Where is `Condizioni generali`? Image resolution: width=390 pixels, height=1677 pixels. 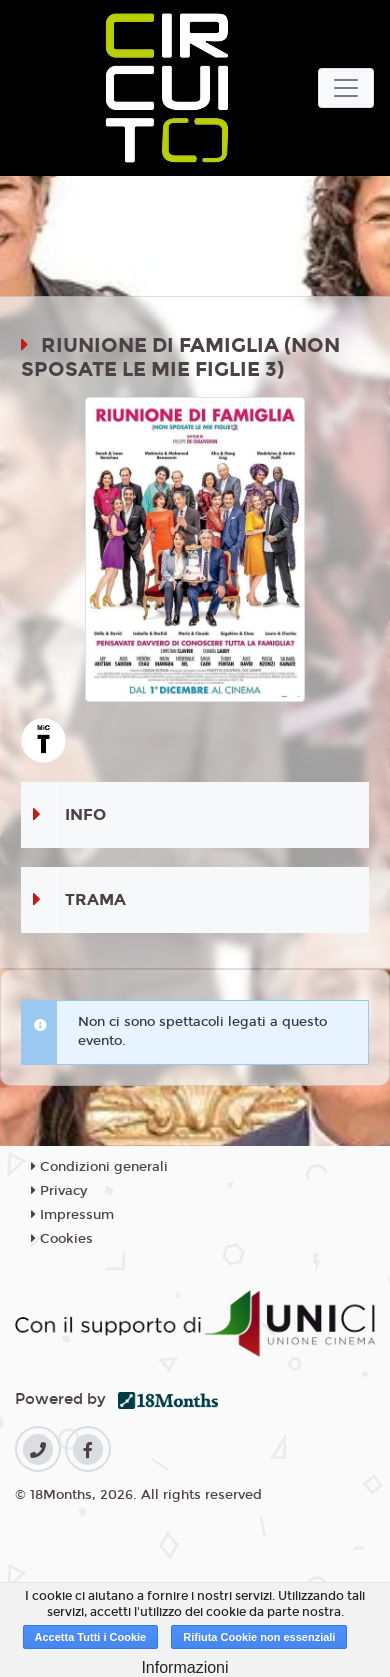
Condizioni generali is located at coordinates (99, 1167).